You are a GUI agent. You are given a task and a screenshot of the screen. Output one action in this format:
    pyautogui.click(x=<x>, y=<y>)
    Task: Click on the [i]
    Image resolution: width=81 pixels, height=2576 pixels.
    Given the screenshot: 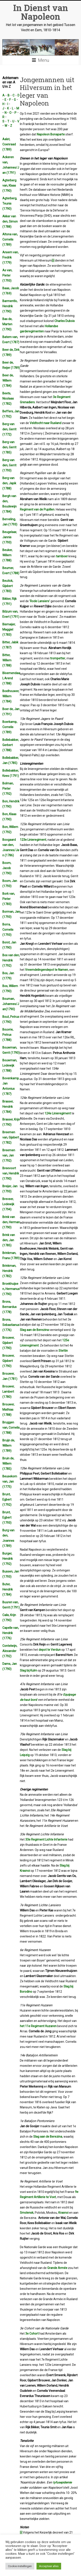 What is the action you would take?
    pyautogui.click(x=53, y=260)
    